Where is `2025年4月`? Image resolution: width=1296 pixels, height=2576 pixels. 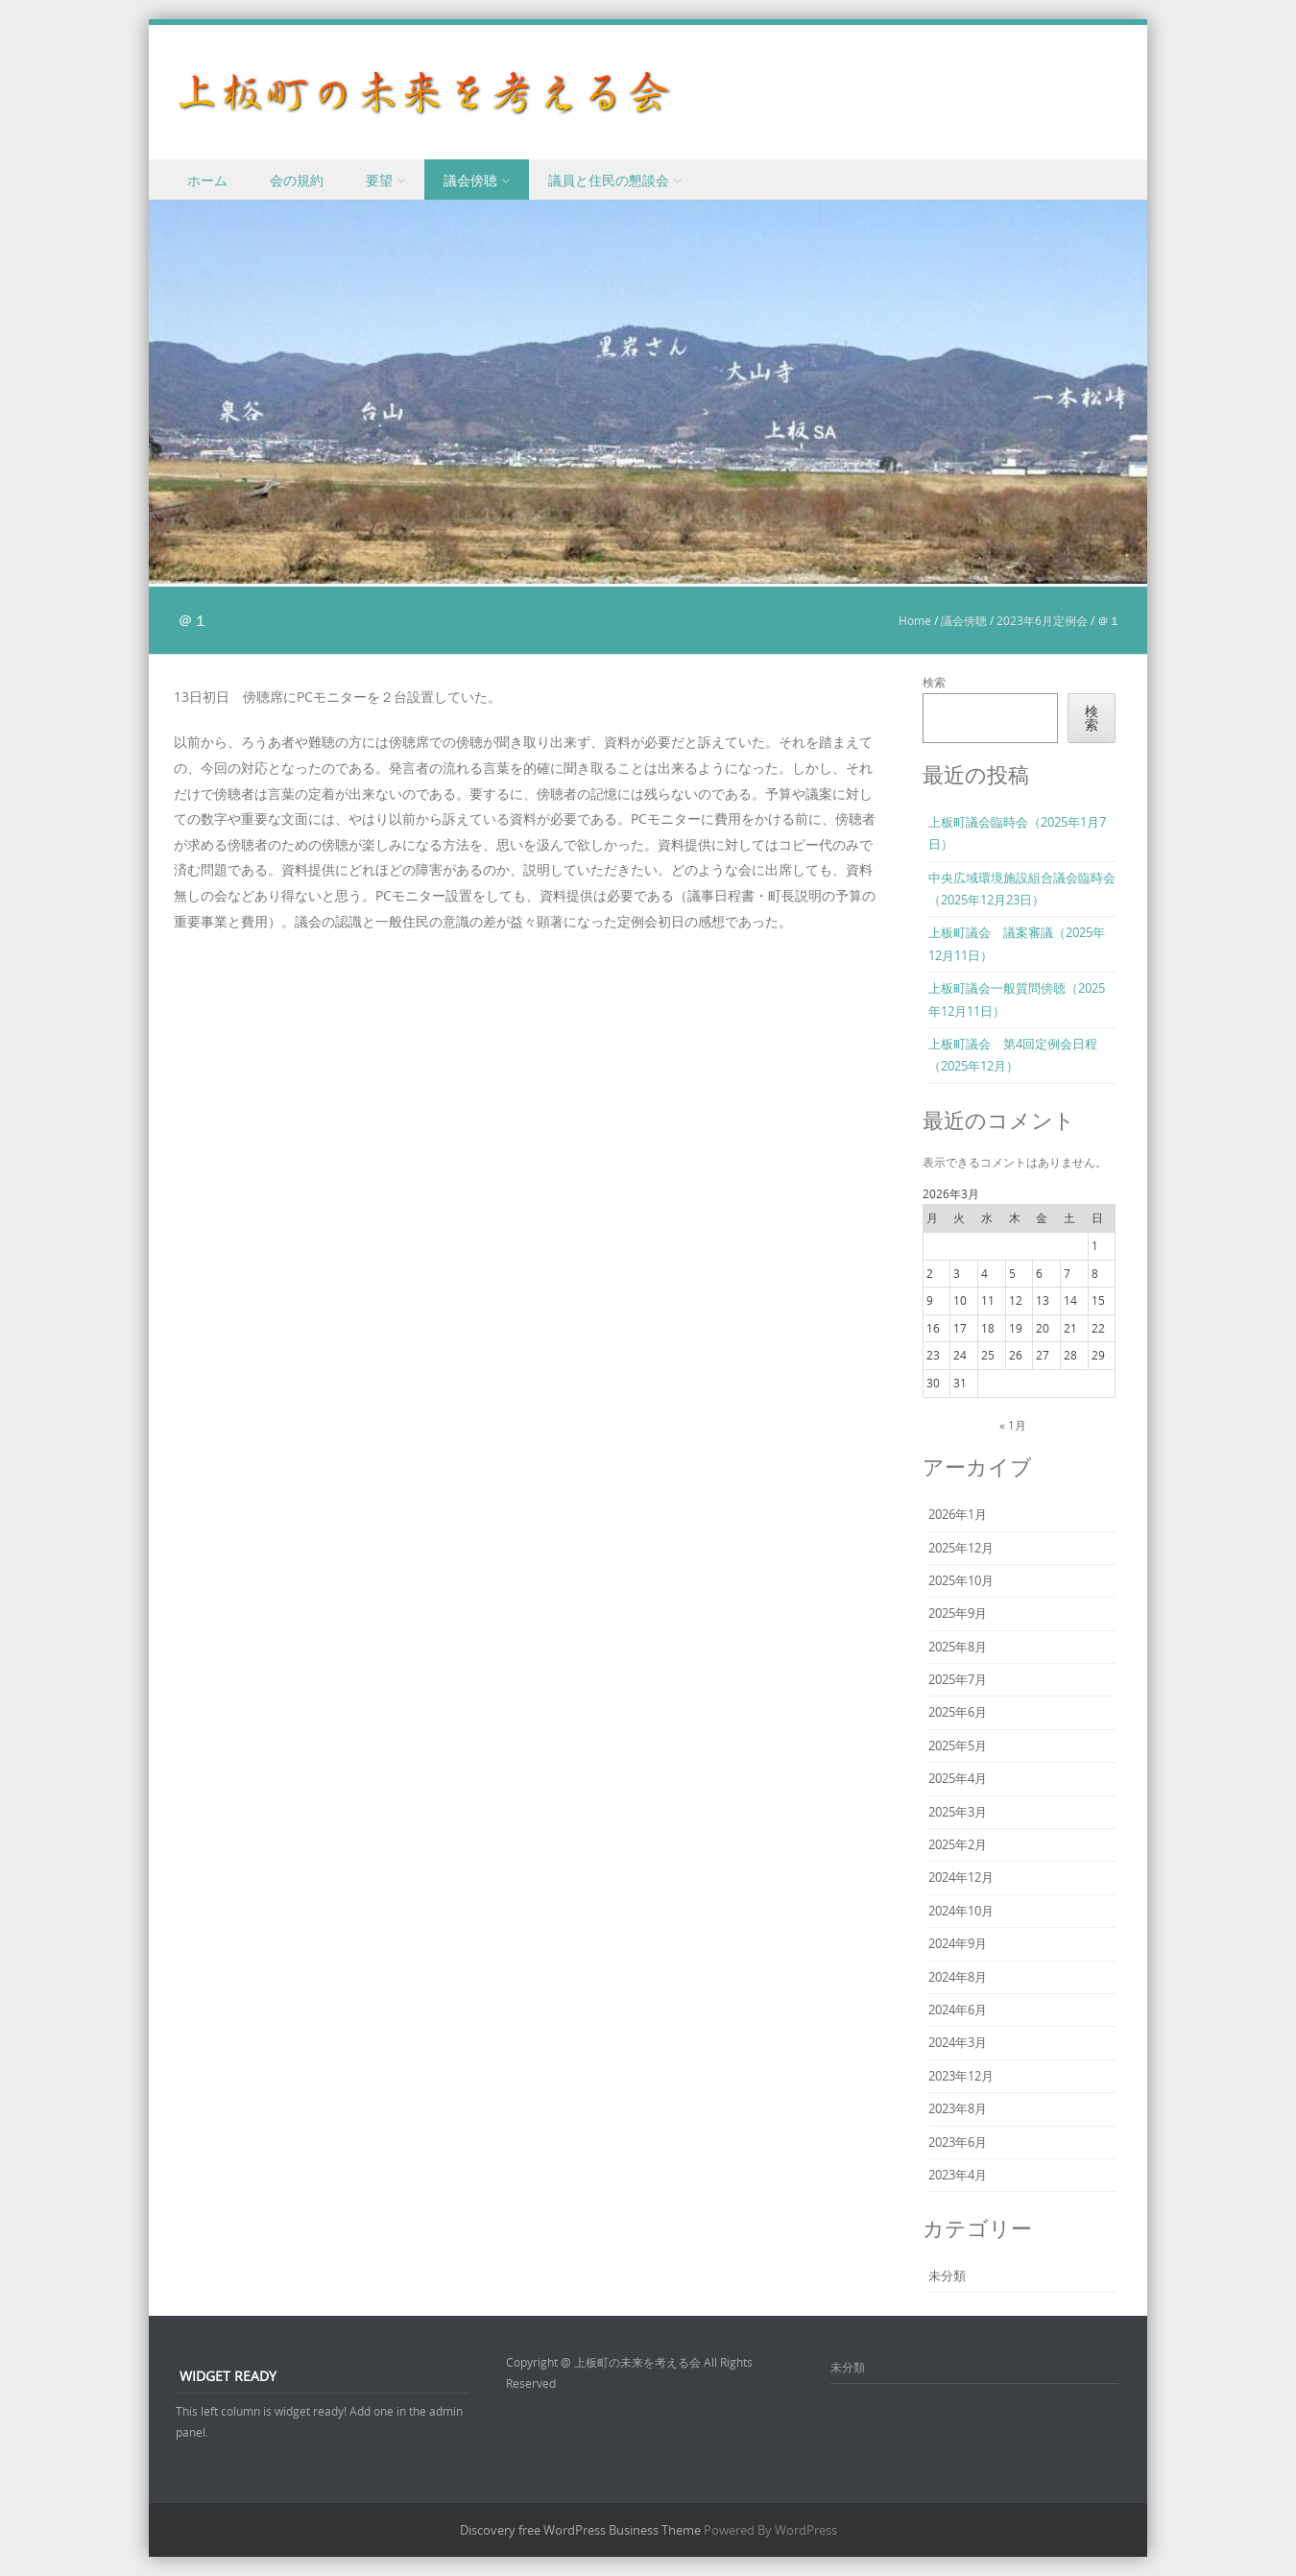 2025年4月 is located at coordinates (957, 1778).